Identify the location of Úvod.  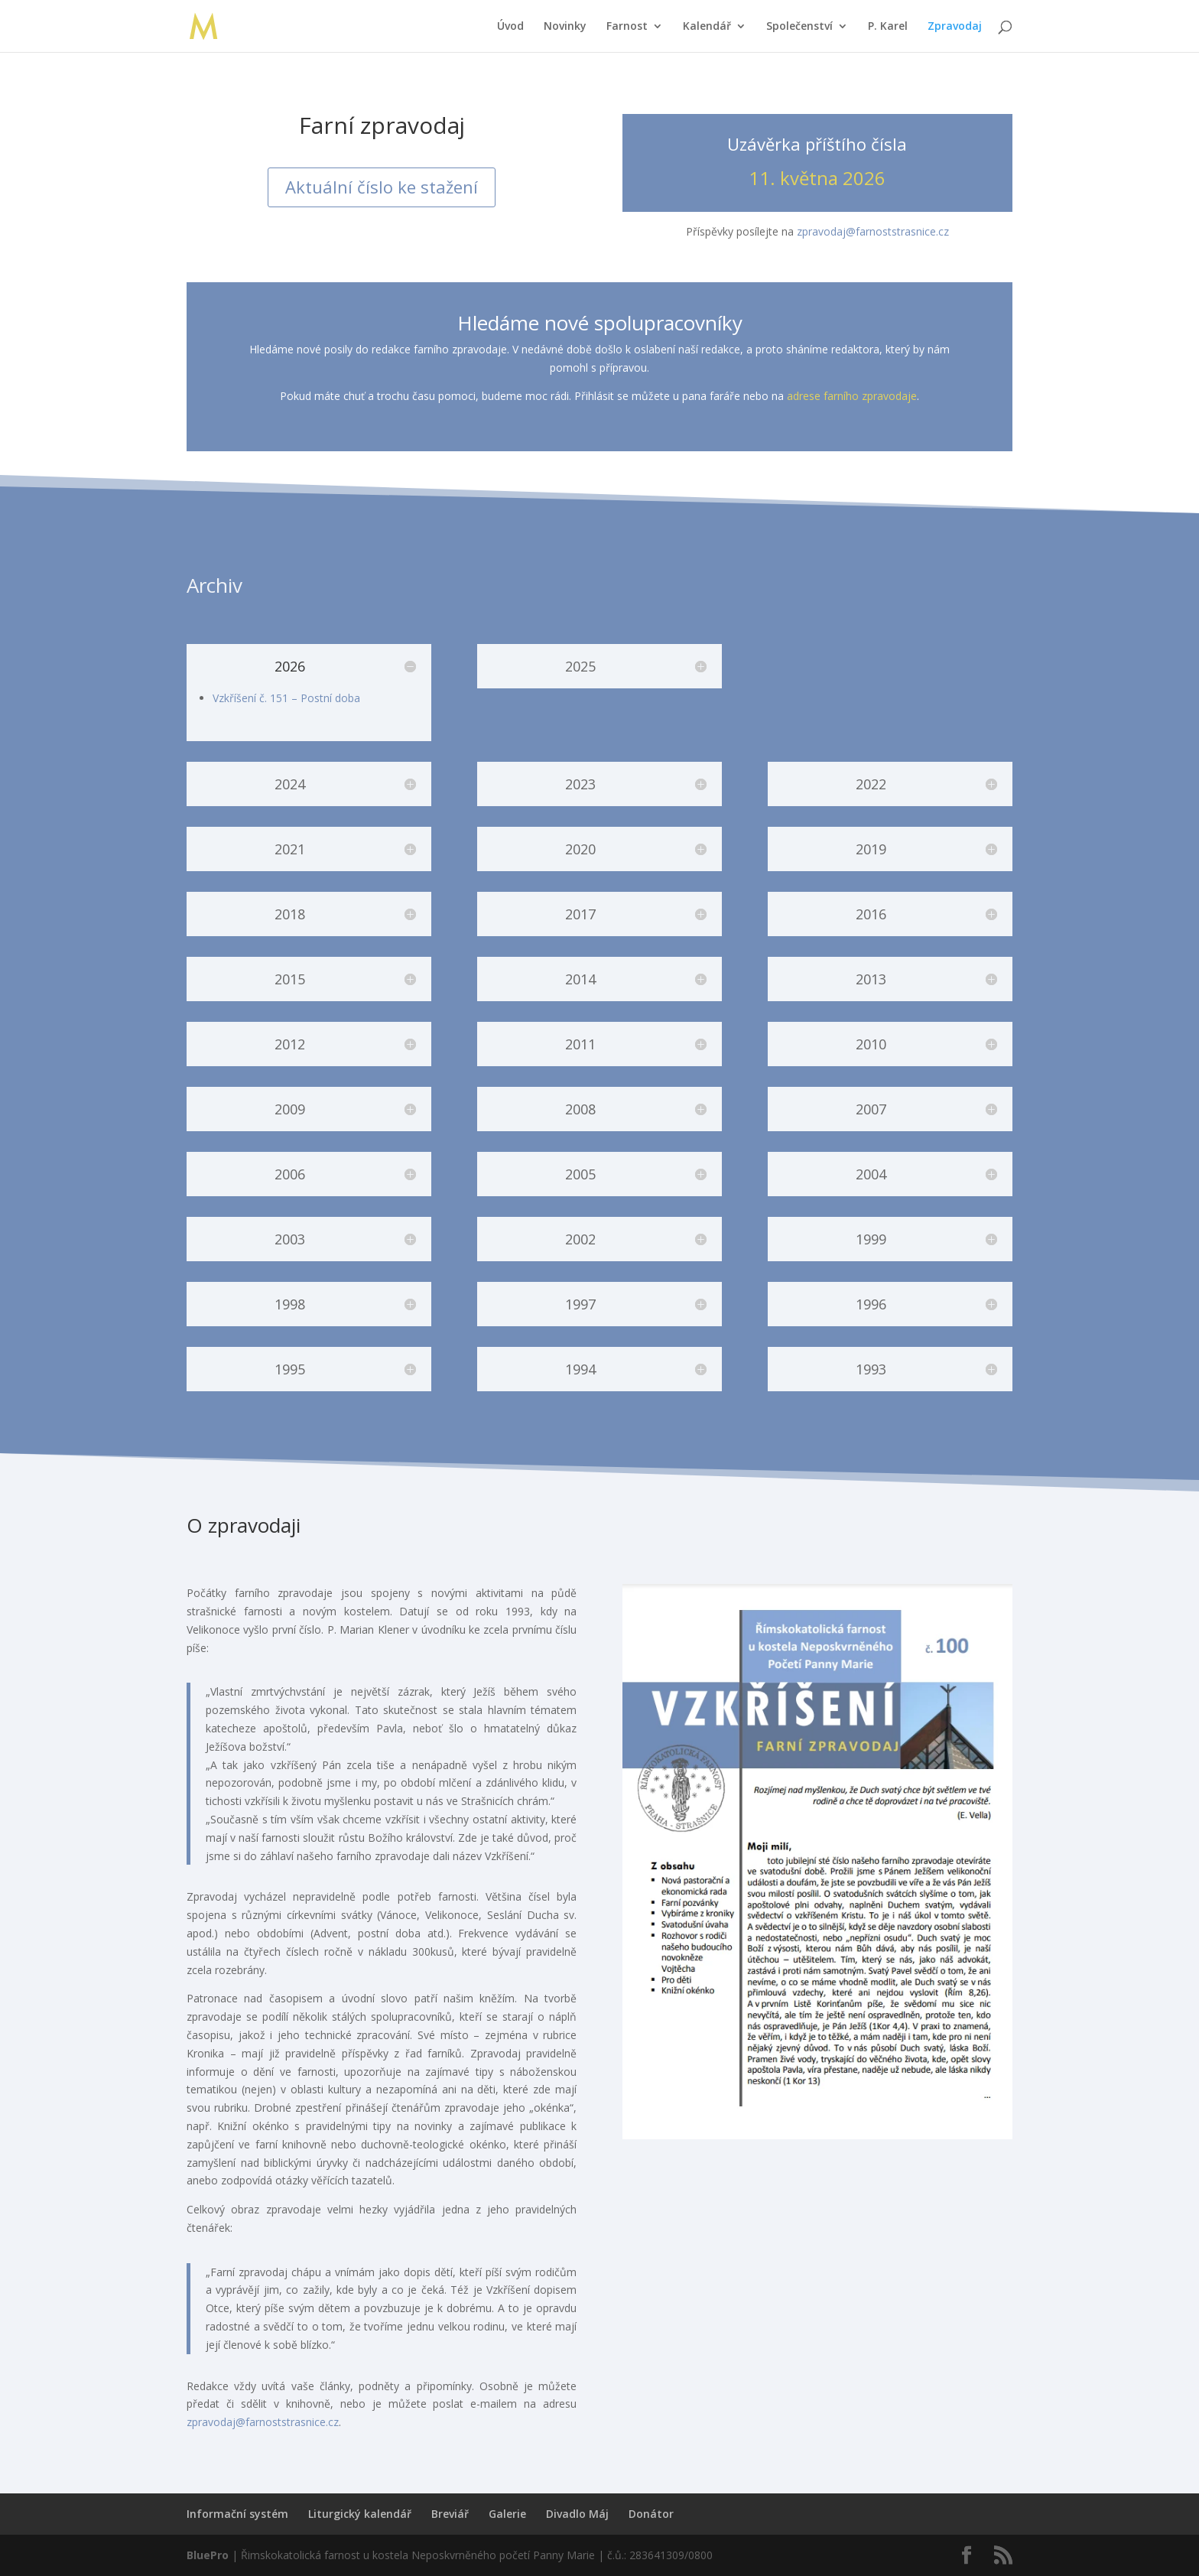
(510, 27).